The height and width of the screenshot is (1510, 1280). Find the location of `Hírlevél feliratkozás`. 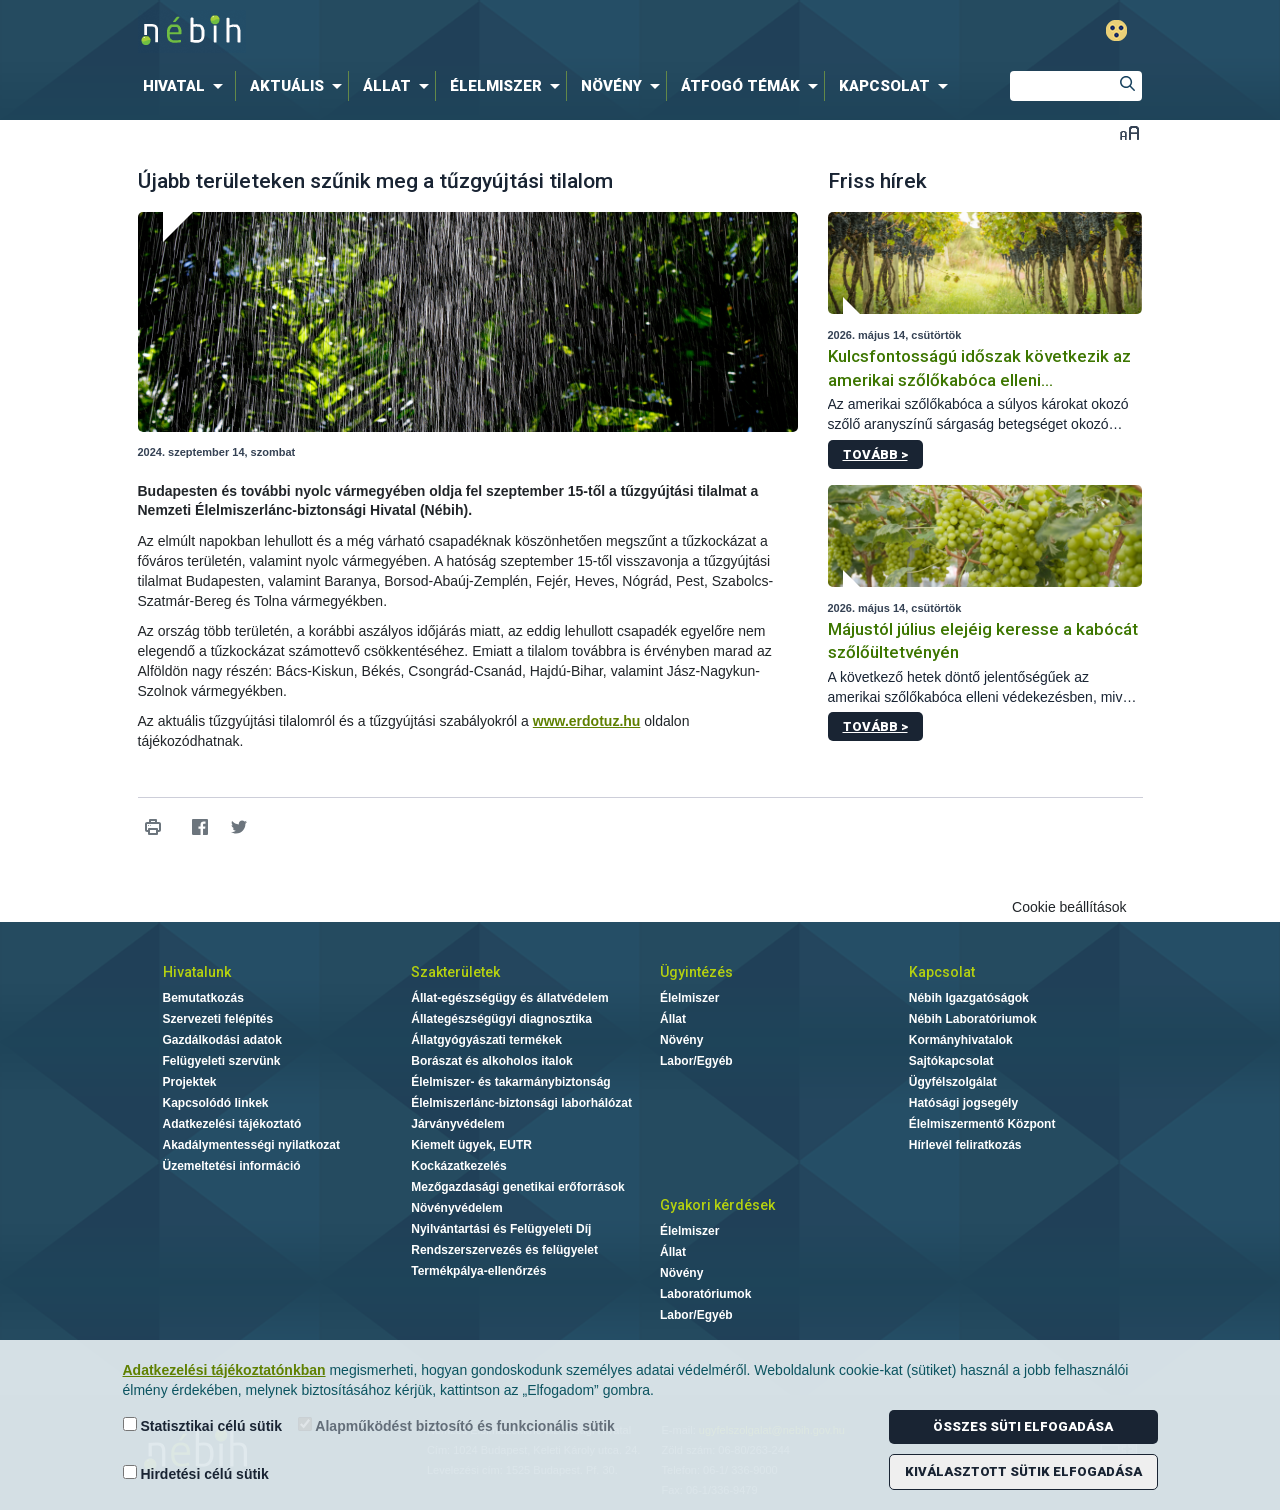

Hírlevél feliratkozás is located at coordinates (965, 1145).